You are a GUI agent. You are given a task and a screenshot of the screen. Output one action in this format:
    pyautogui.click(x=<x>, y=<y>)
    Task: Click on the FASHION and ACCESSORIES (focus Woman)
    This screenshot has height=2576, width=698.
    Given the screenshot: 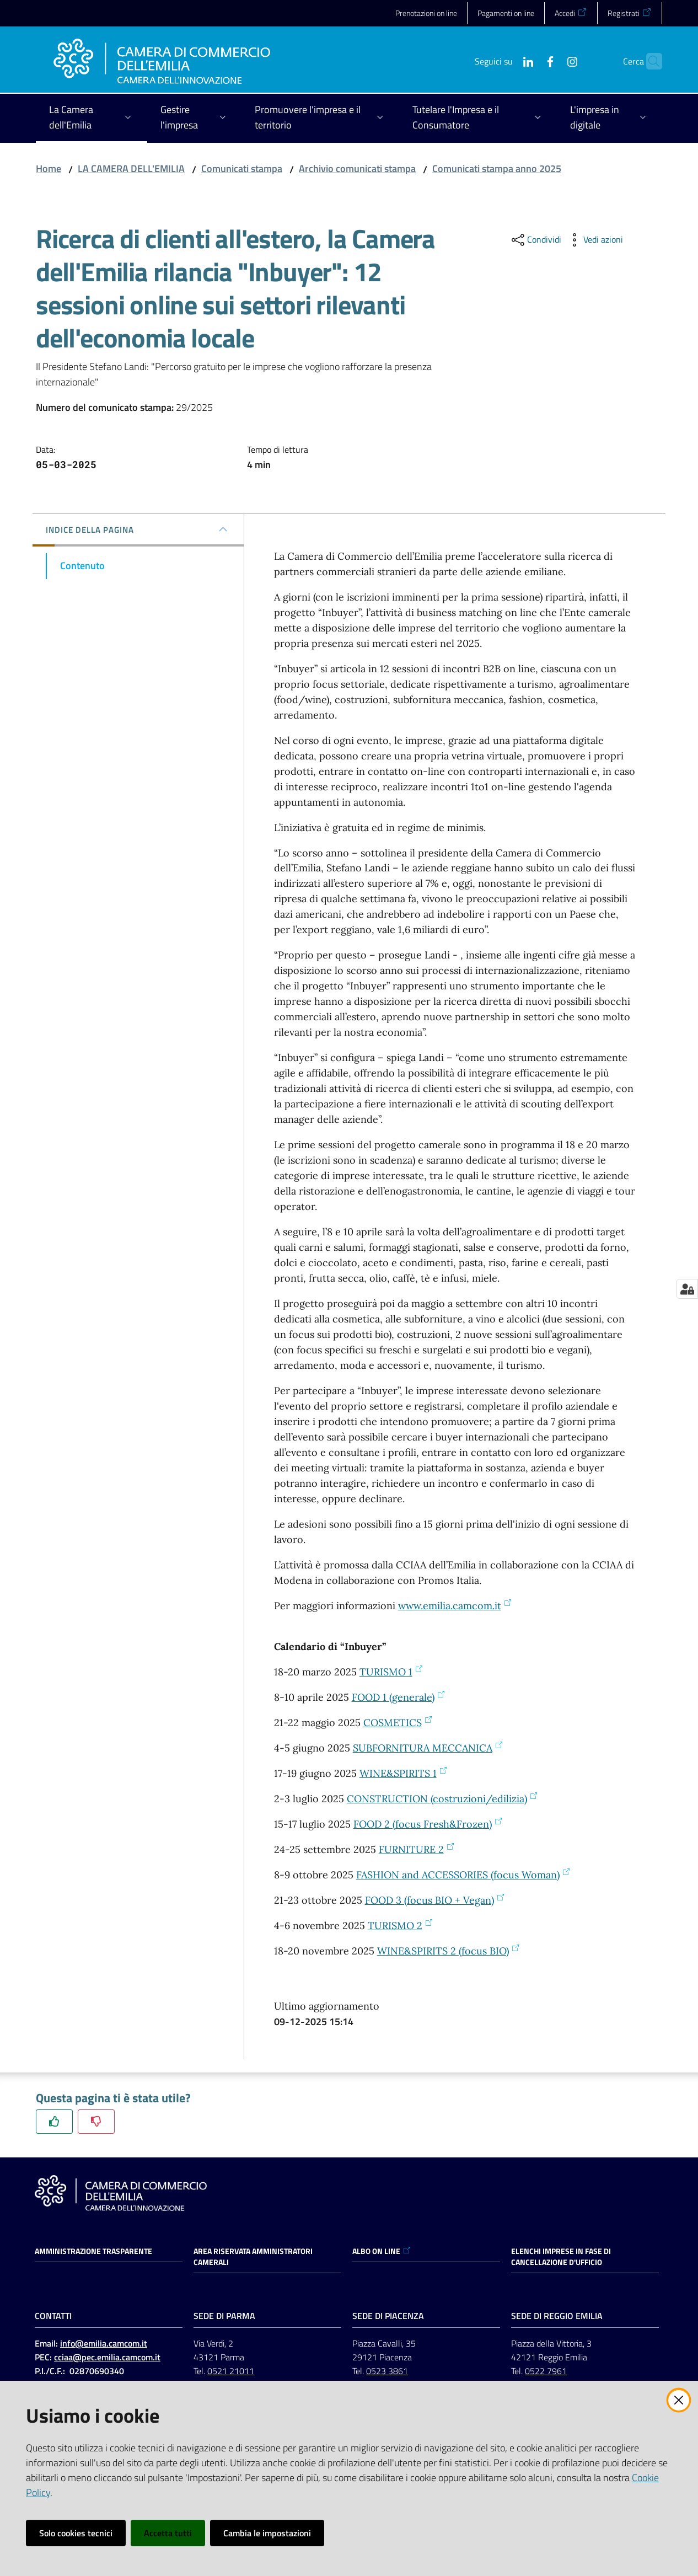 What is the action you would take?
    pyautogui.click(x=463, y=1874)
    